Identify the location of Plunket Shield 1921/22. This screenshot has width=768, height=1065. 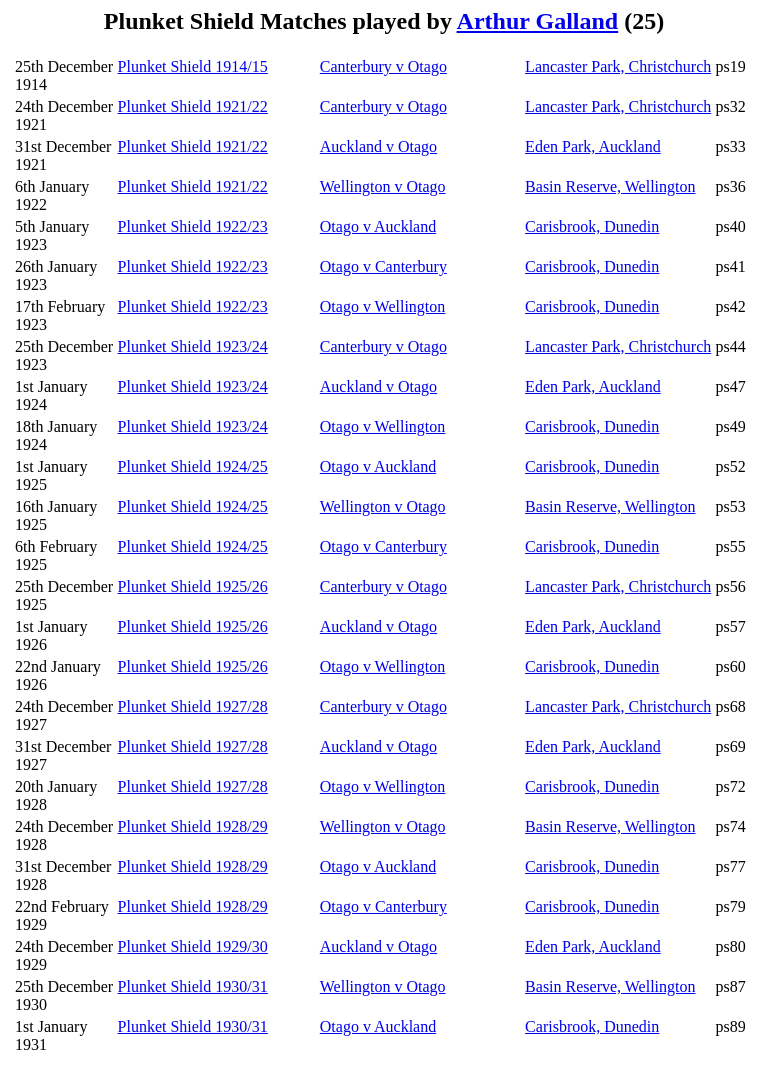
(193, 106).